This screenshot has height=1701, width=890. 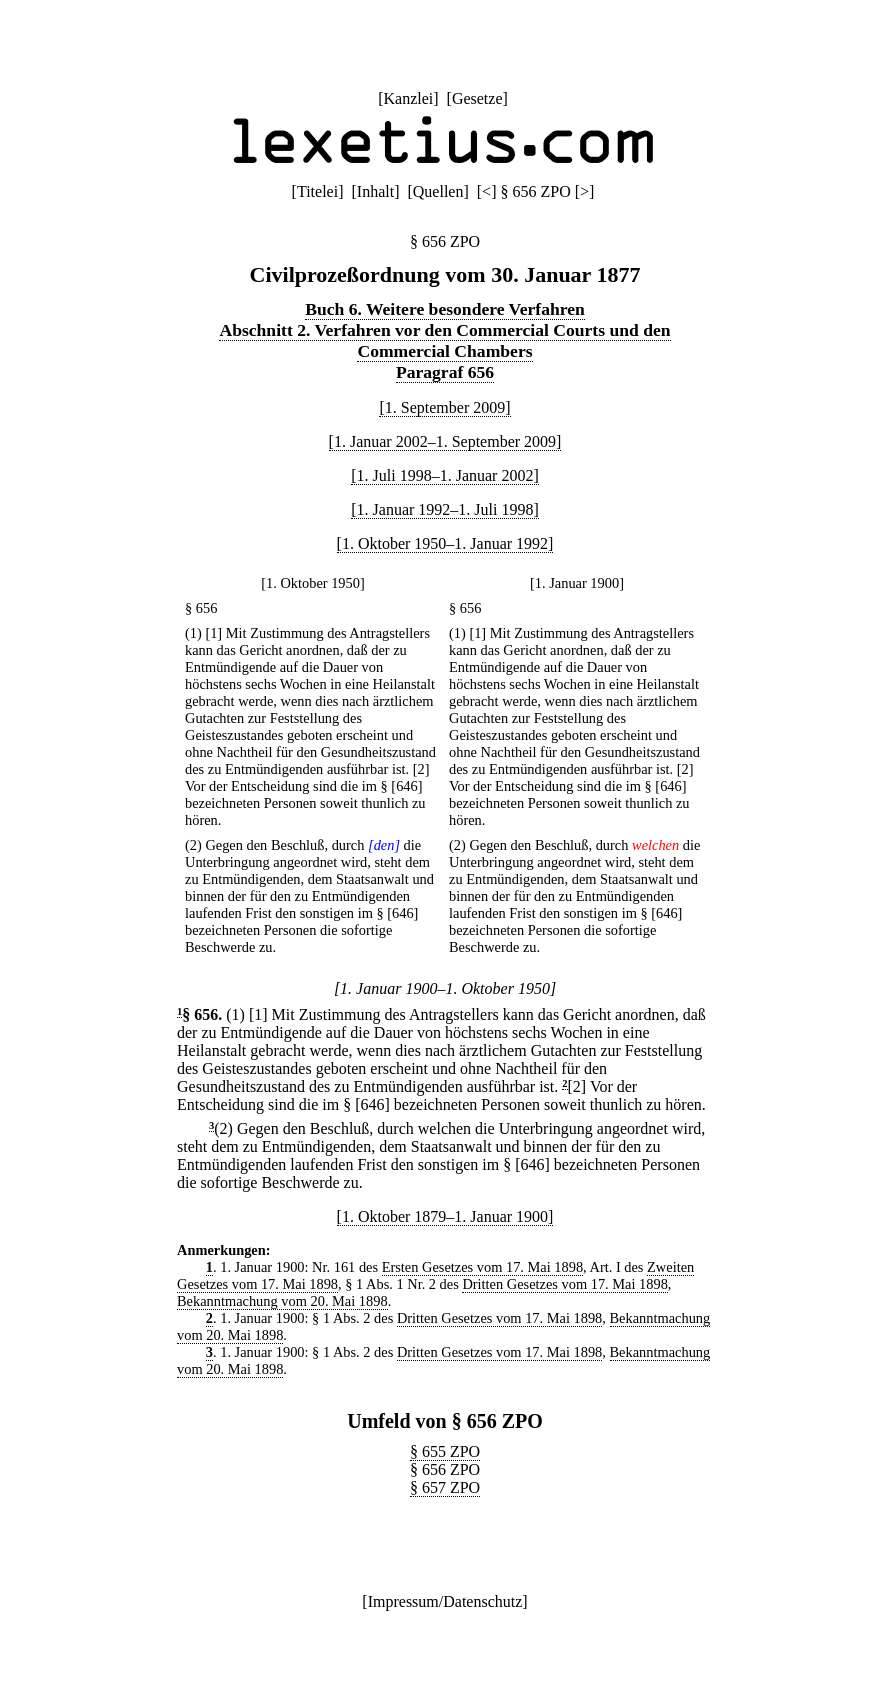 What do you see at coordinates (445, 441) in the screenshot?
I see `[1. Januar 2002–1. September 2009]` at bounding box center [445, 441].